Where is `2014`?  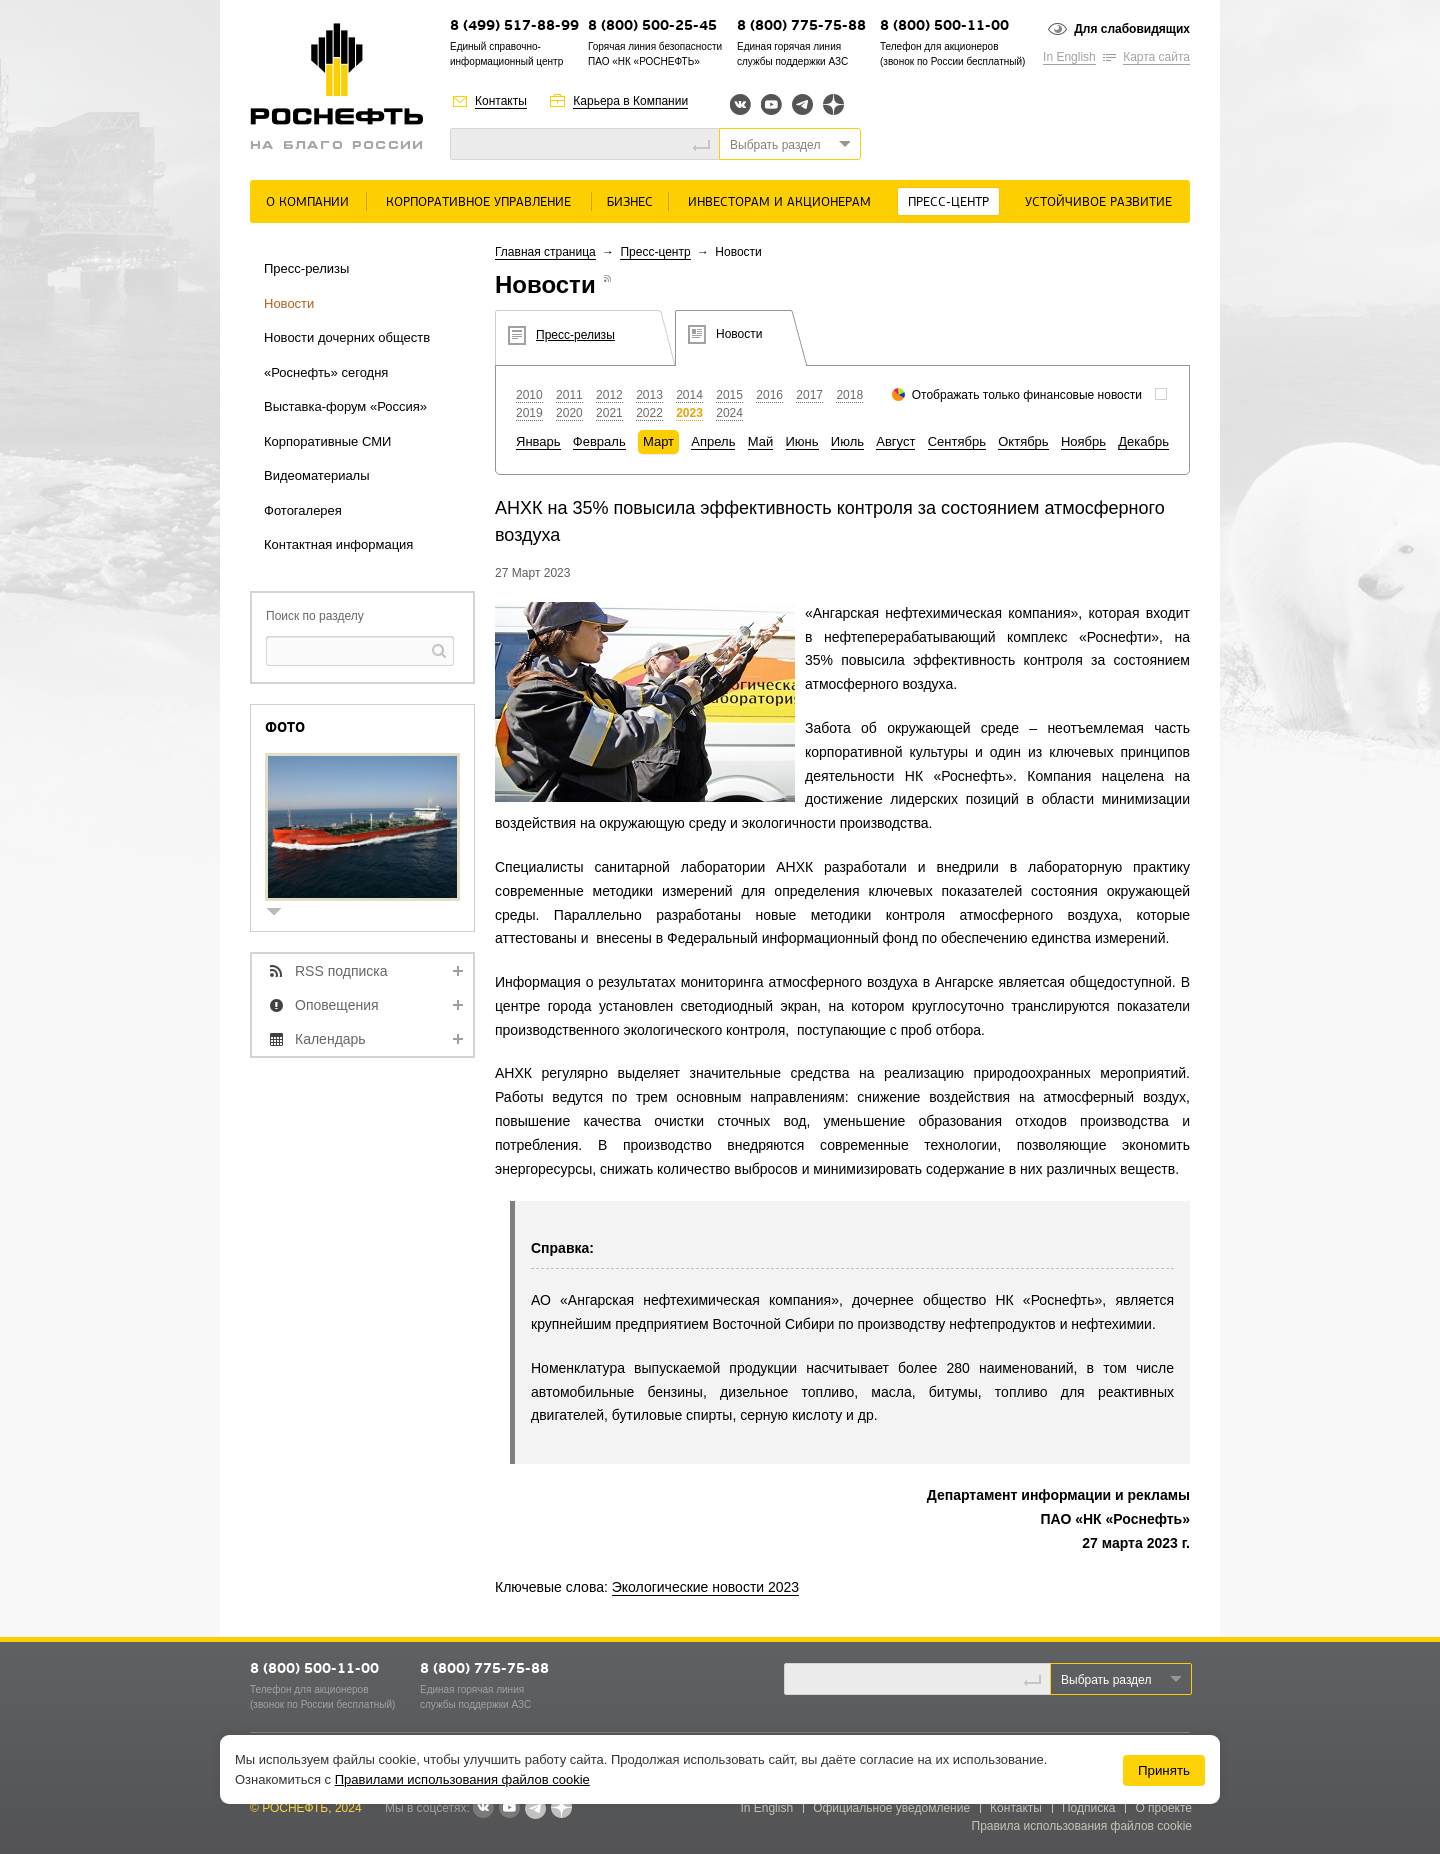 2014 is located at coordinates (689, 395).